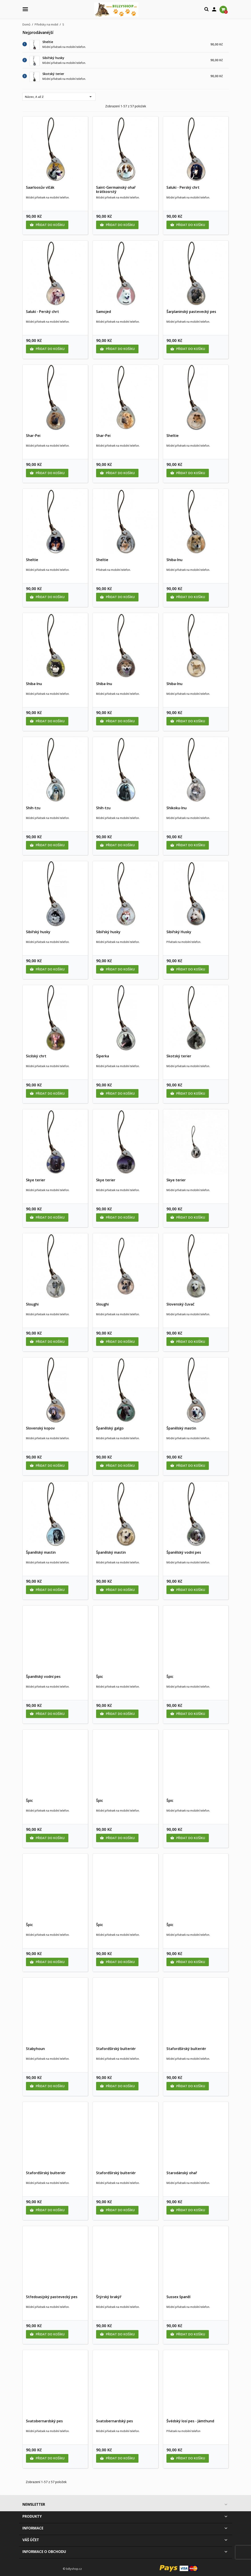  Describe the element at coordinates (47, 225) in the screenshot. I see `Přidat do košíku` at that location.